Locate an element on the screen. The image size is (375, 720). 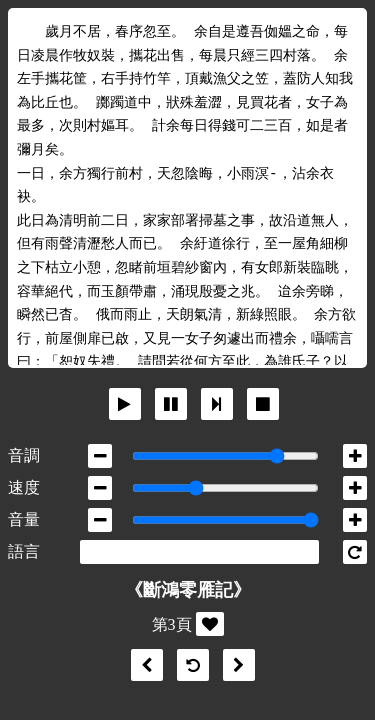
音量 is located at coordinates (24, 519).